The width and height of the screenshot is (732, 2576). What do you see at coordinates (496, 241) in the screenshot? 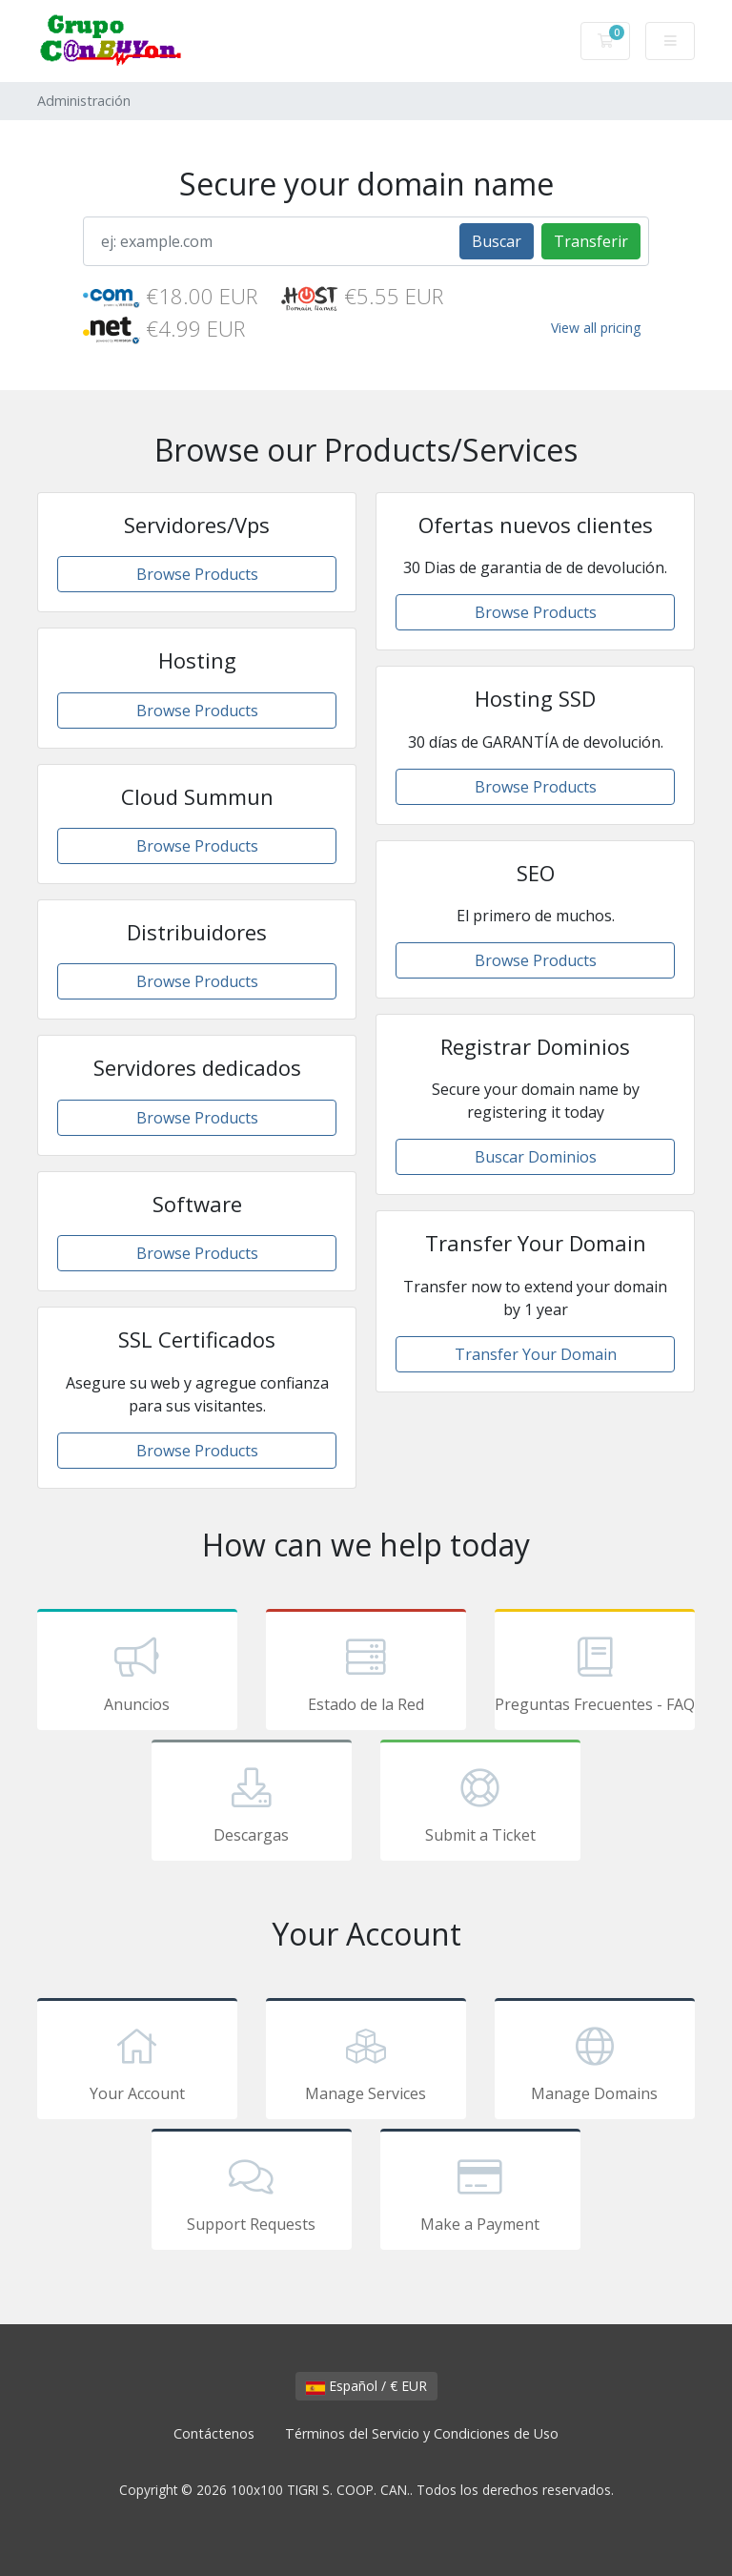
I see `Buscar` at bounding box center [496, 241].